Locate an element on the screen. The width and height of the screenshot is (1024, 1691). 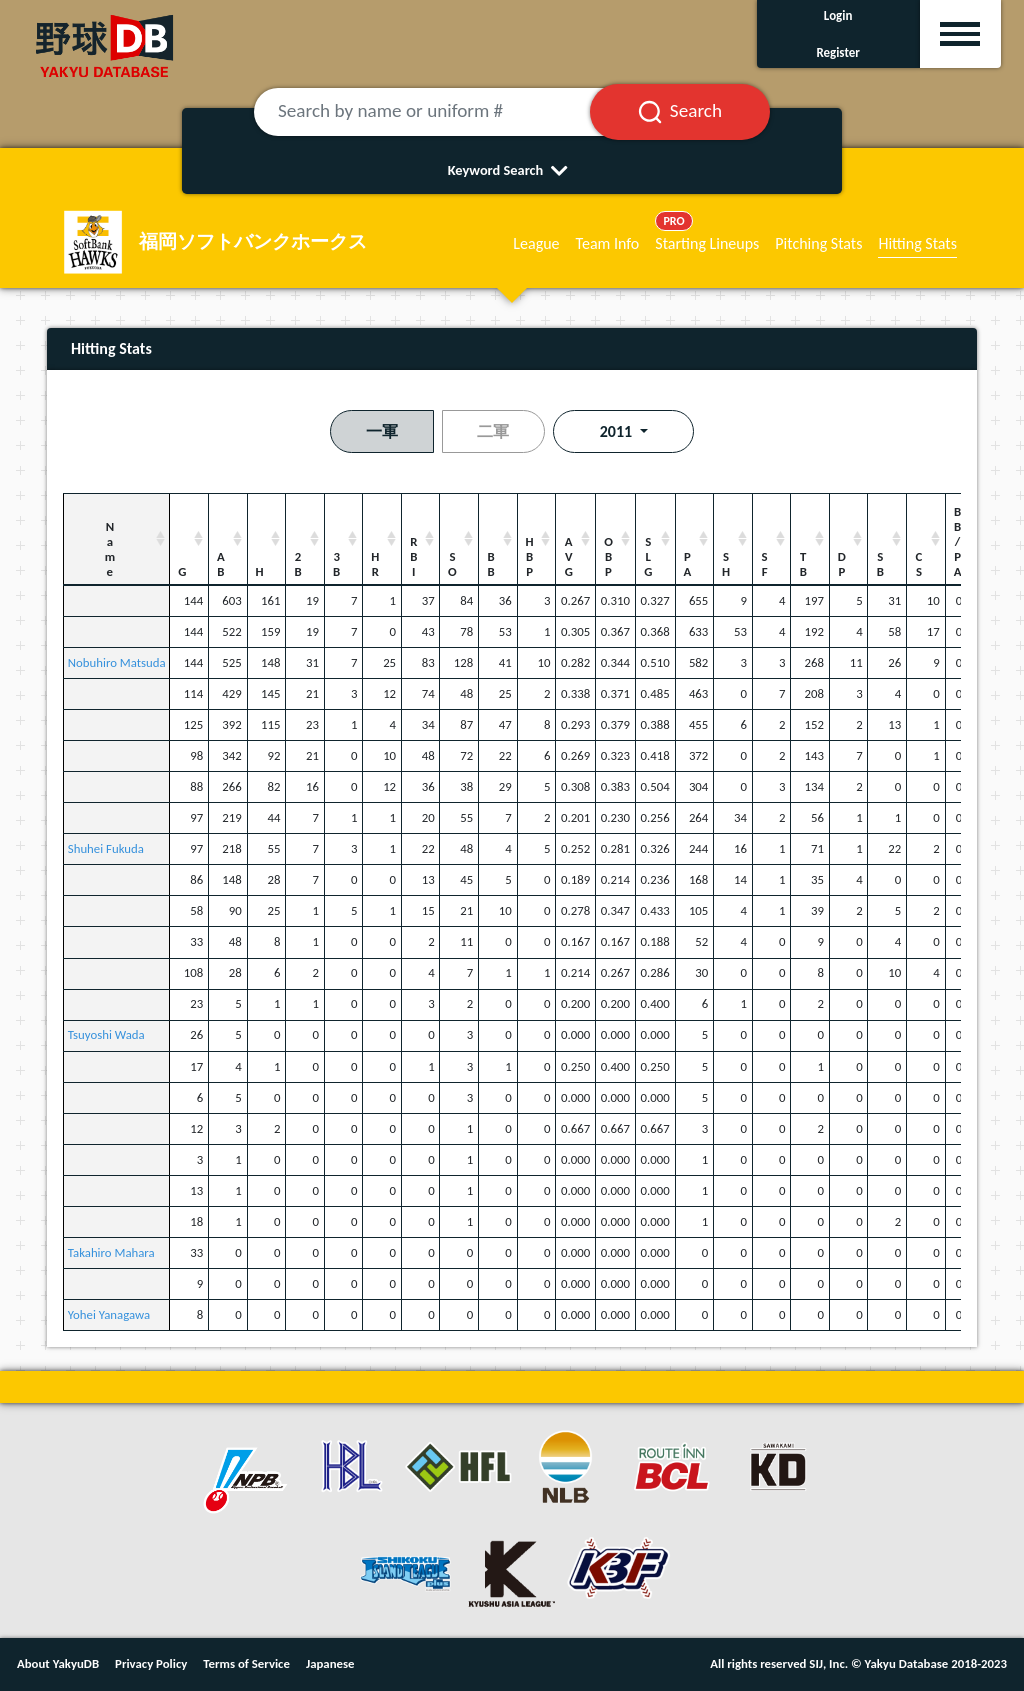
Terms of Service is located at coordinates (246, 1663).